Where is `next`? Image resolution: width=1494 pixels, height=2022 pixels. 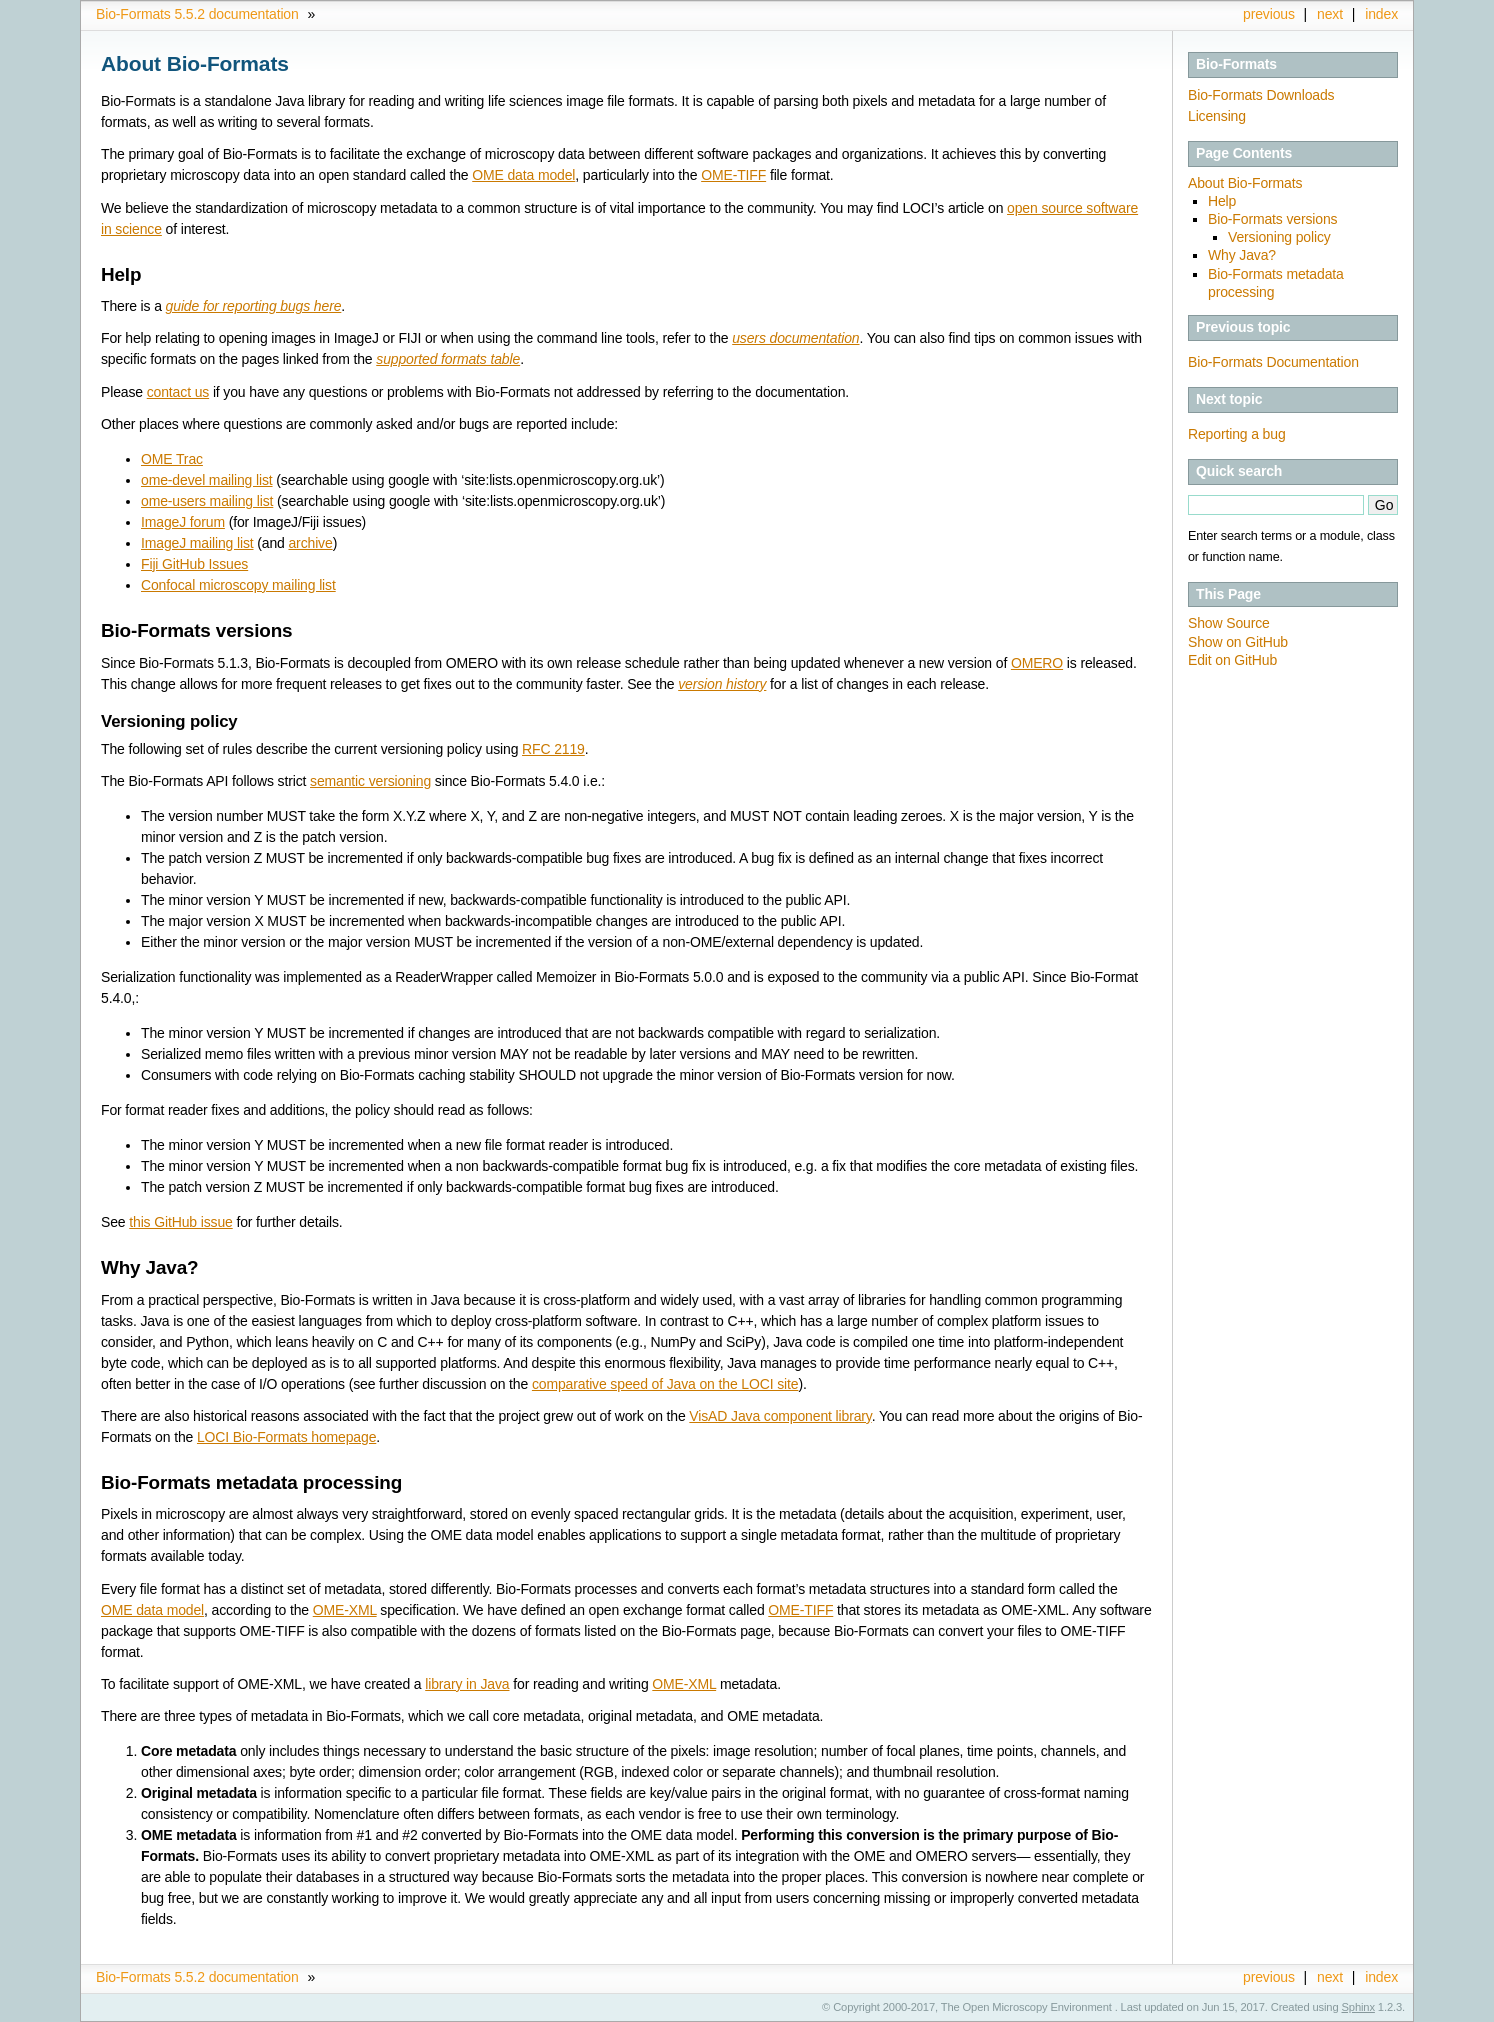 next is located at coordinates (1330, 14).